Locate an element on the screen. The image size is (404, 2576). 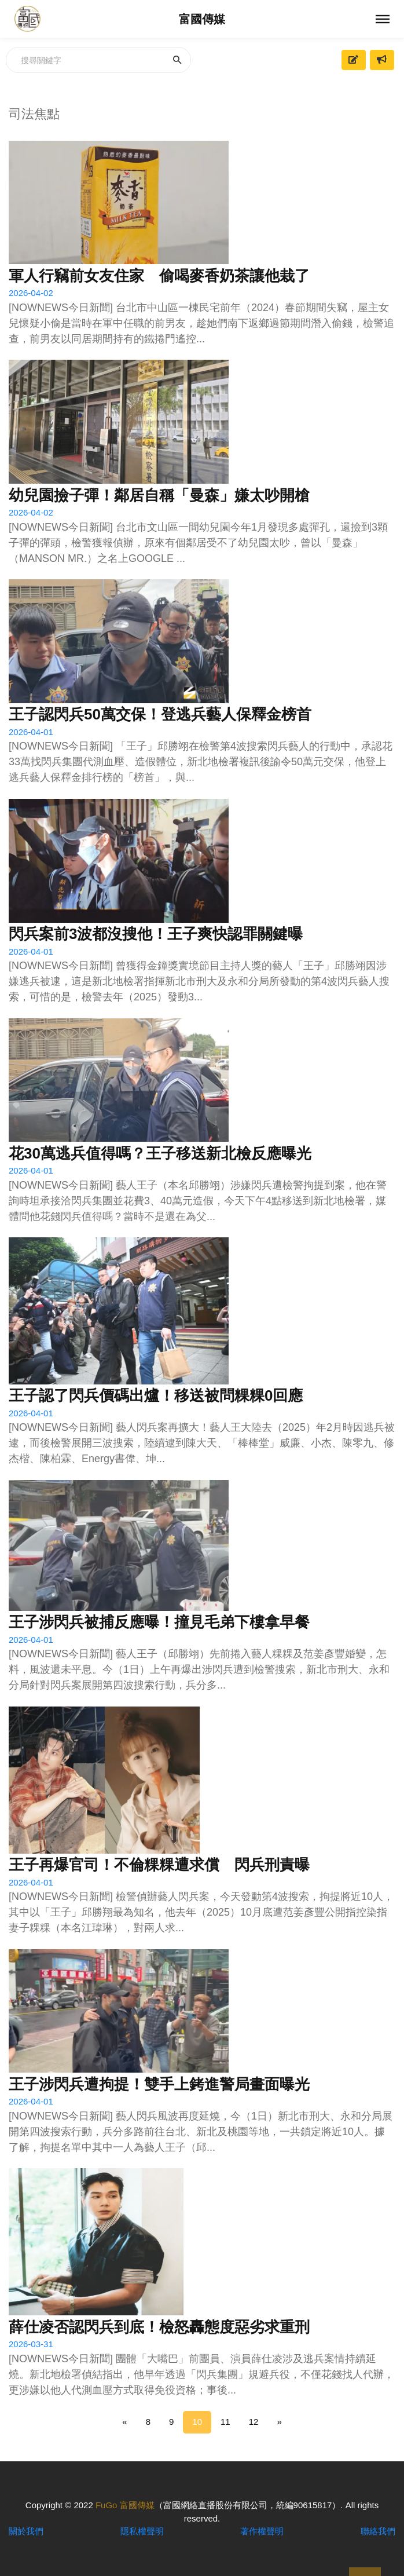
隱私權聲明 is located at coordinates (142, 2531).